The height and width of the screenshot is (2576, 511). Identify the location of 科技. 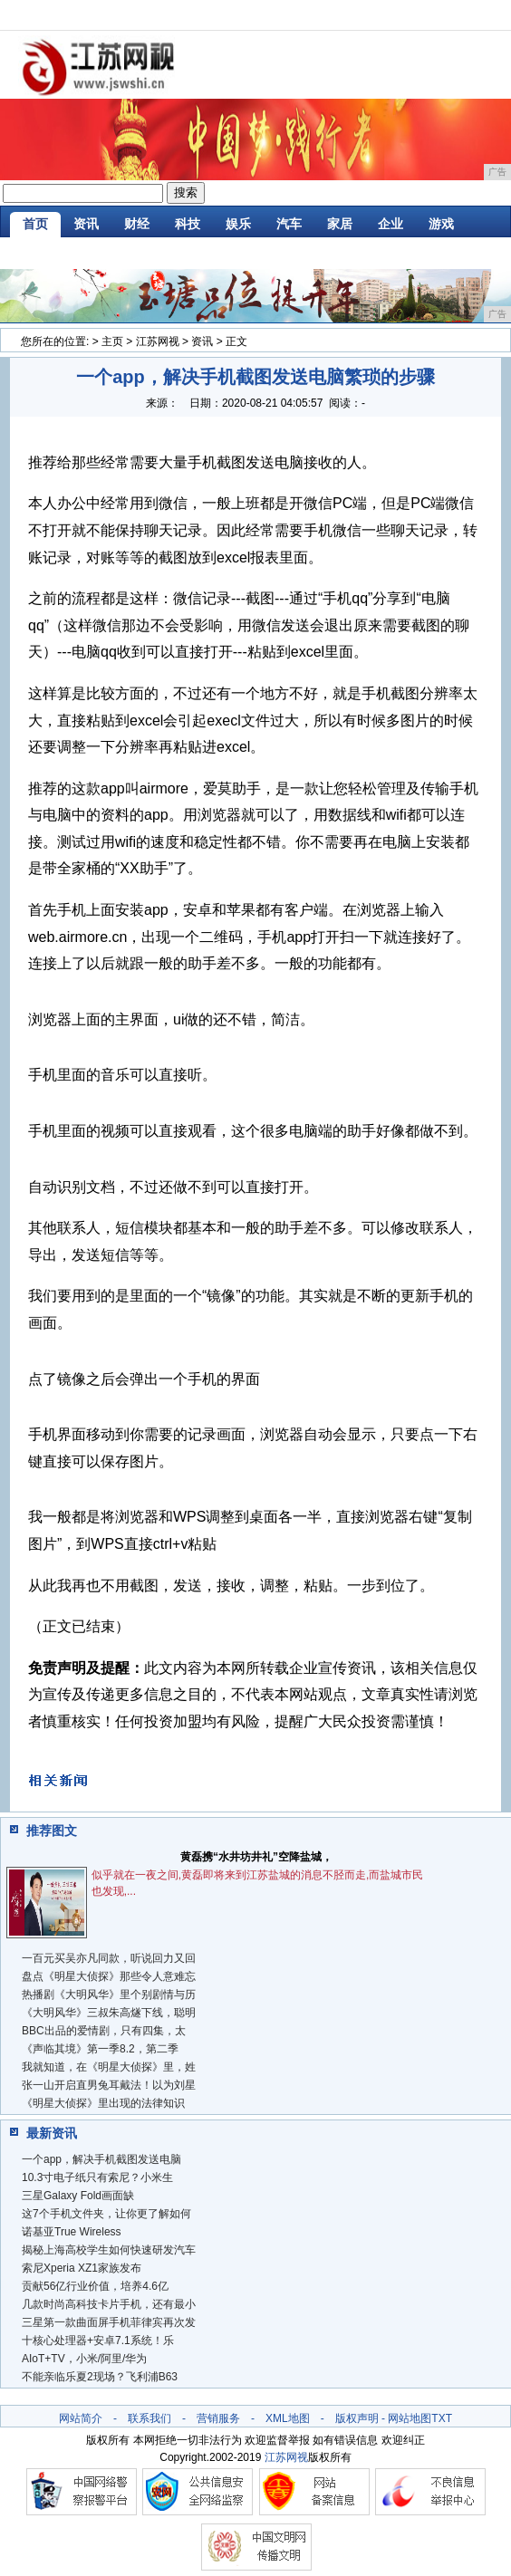
(187, 223).